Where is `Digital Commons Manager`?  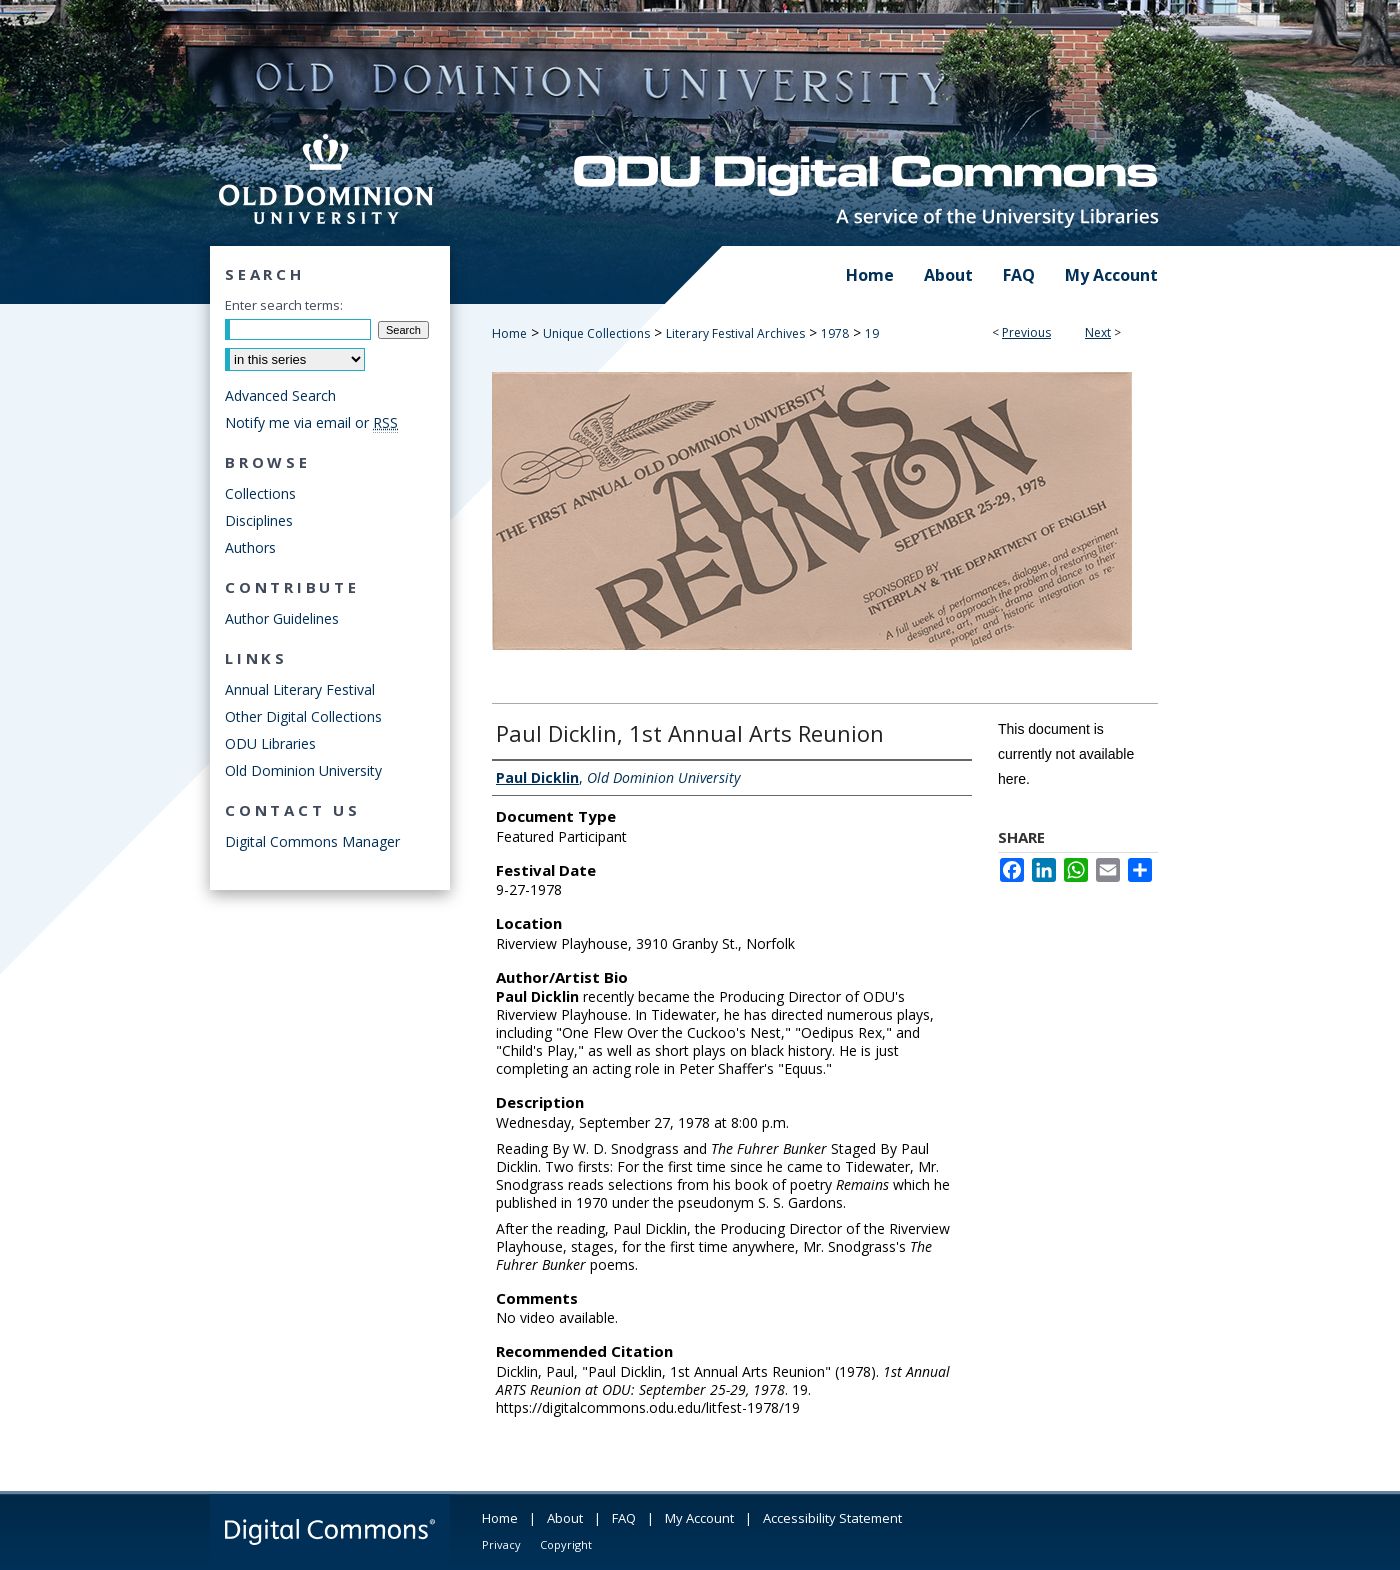 Digital Commons Manager is located at coordinates (312, 841).